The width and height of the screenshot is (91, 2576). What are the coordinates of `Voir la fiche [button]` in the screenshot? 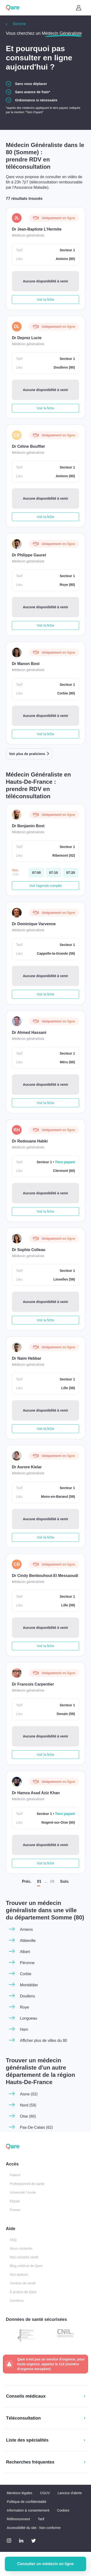 It's located at (45, 299).